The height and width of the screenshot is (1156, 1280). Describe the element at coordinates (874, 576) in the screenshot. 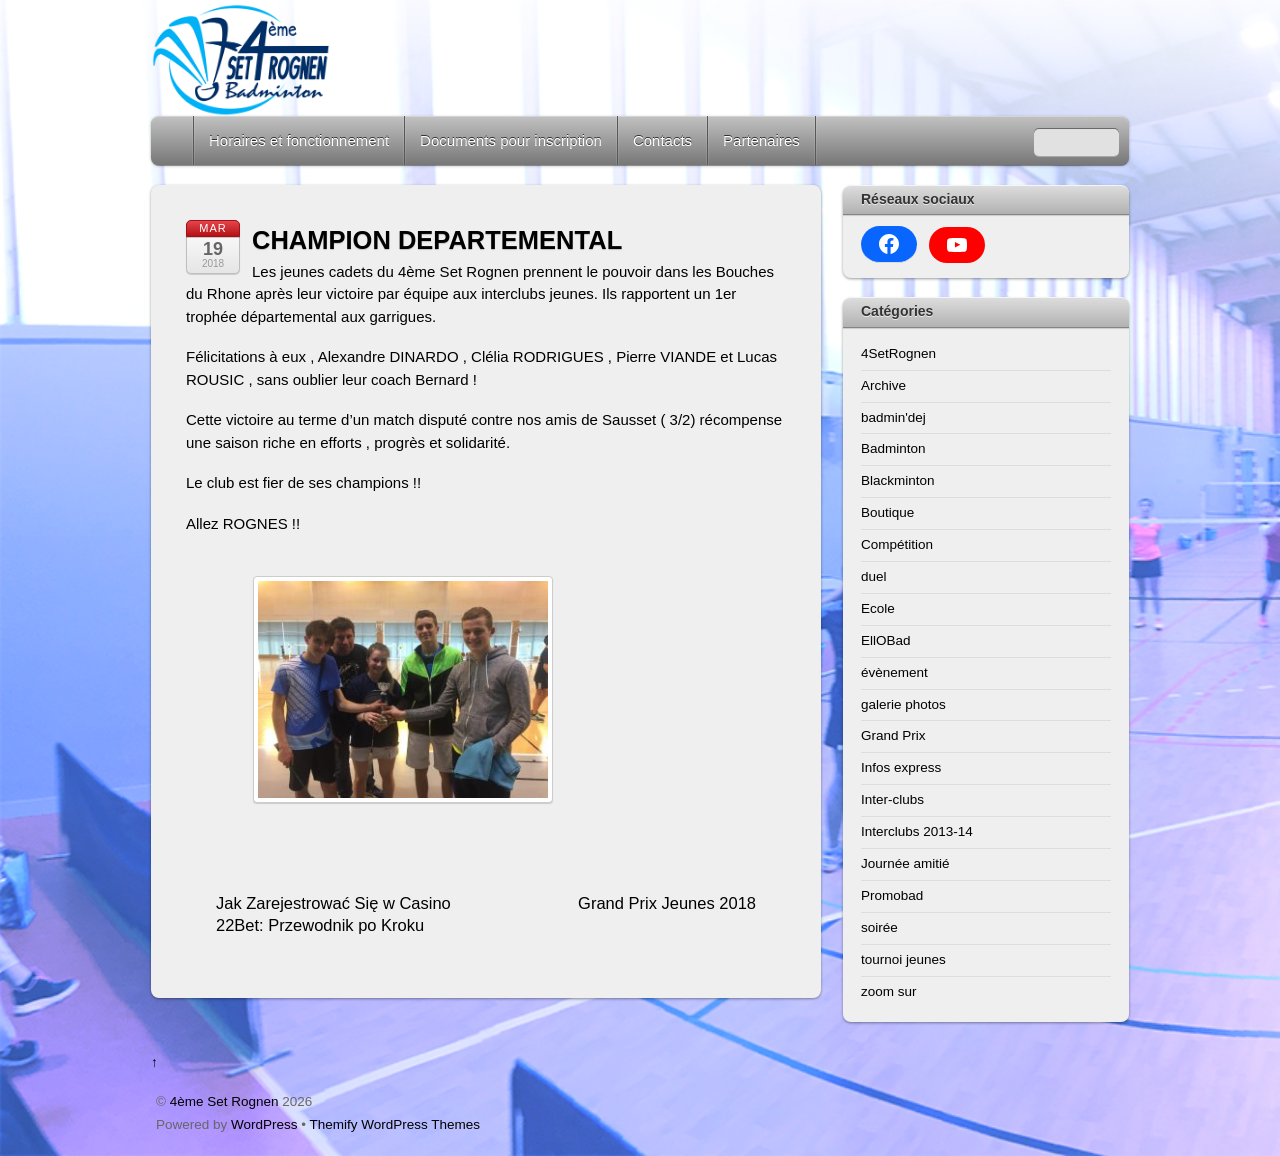

I see `duel` at that location.